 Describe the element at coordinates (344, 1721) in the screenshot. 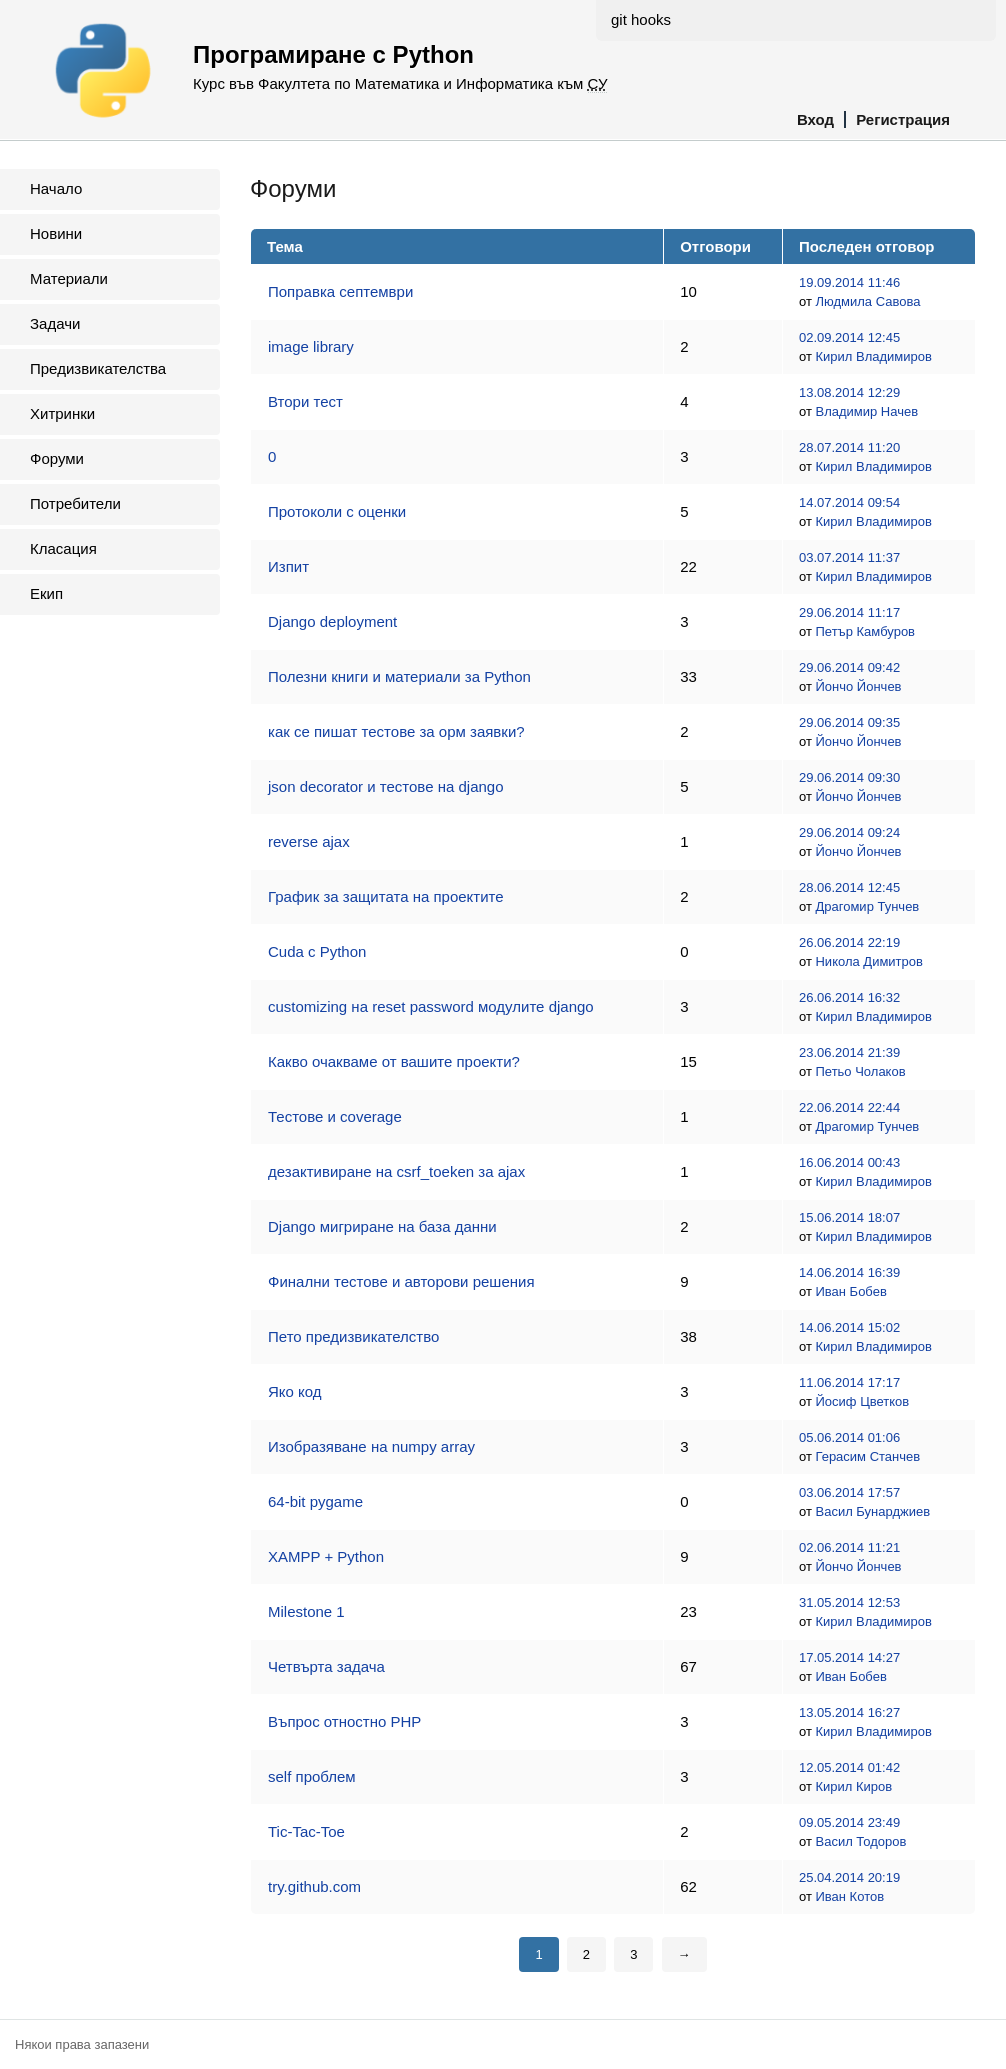

I see `Въпрос отностно PHP` at that location.